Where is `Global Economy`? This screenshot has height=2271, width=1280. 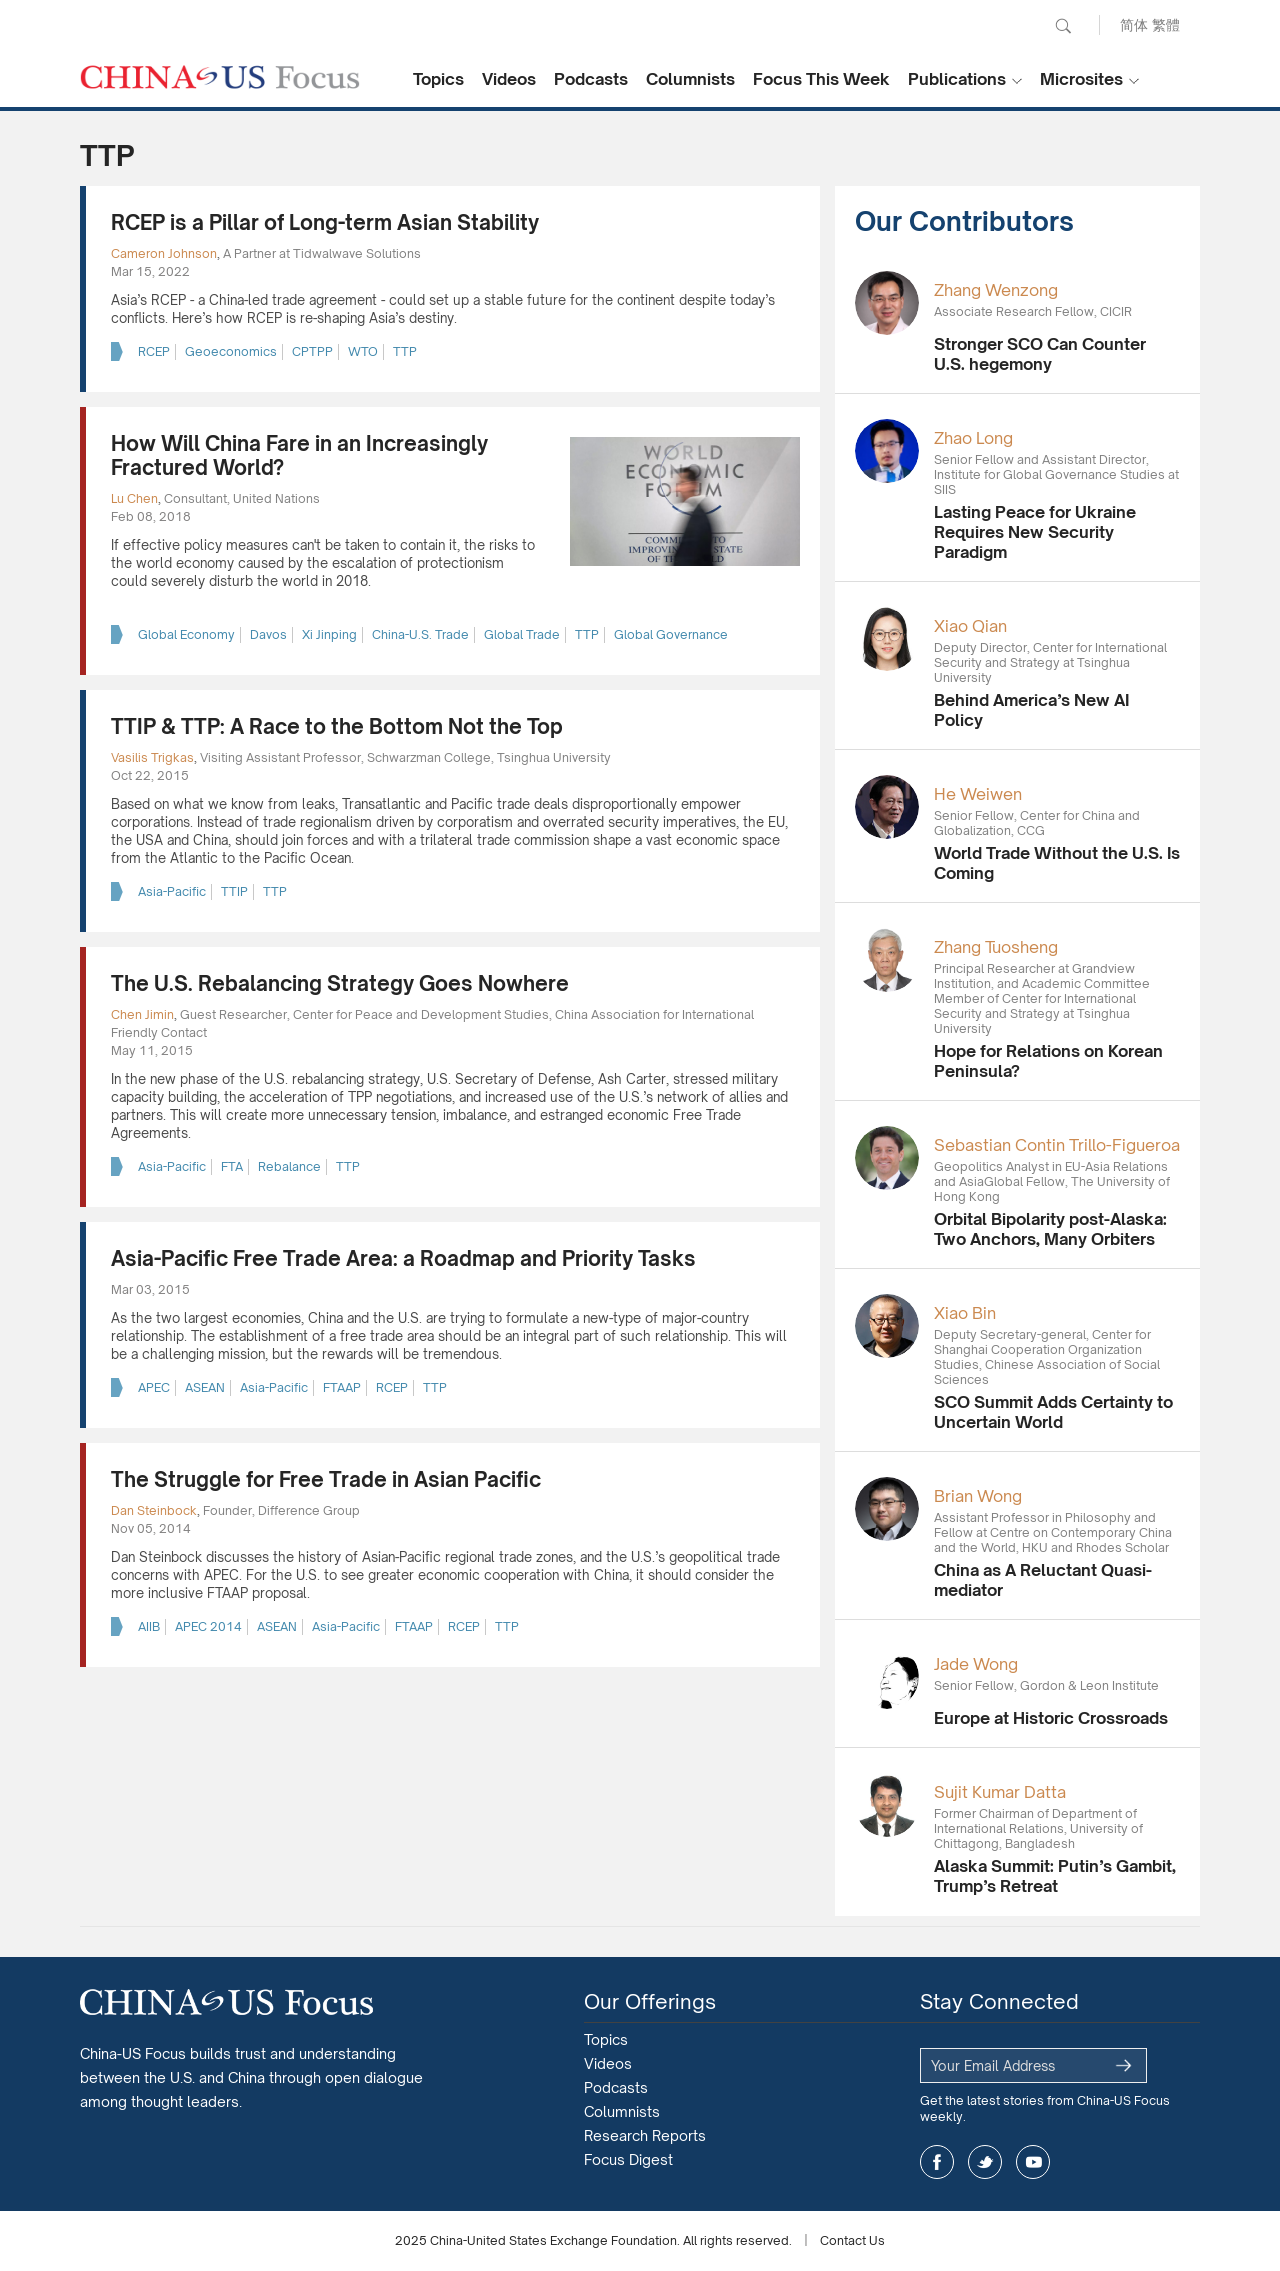
Global Economy is located at coordinates (186, 634).